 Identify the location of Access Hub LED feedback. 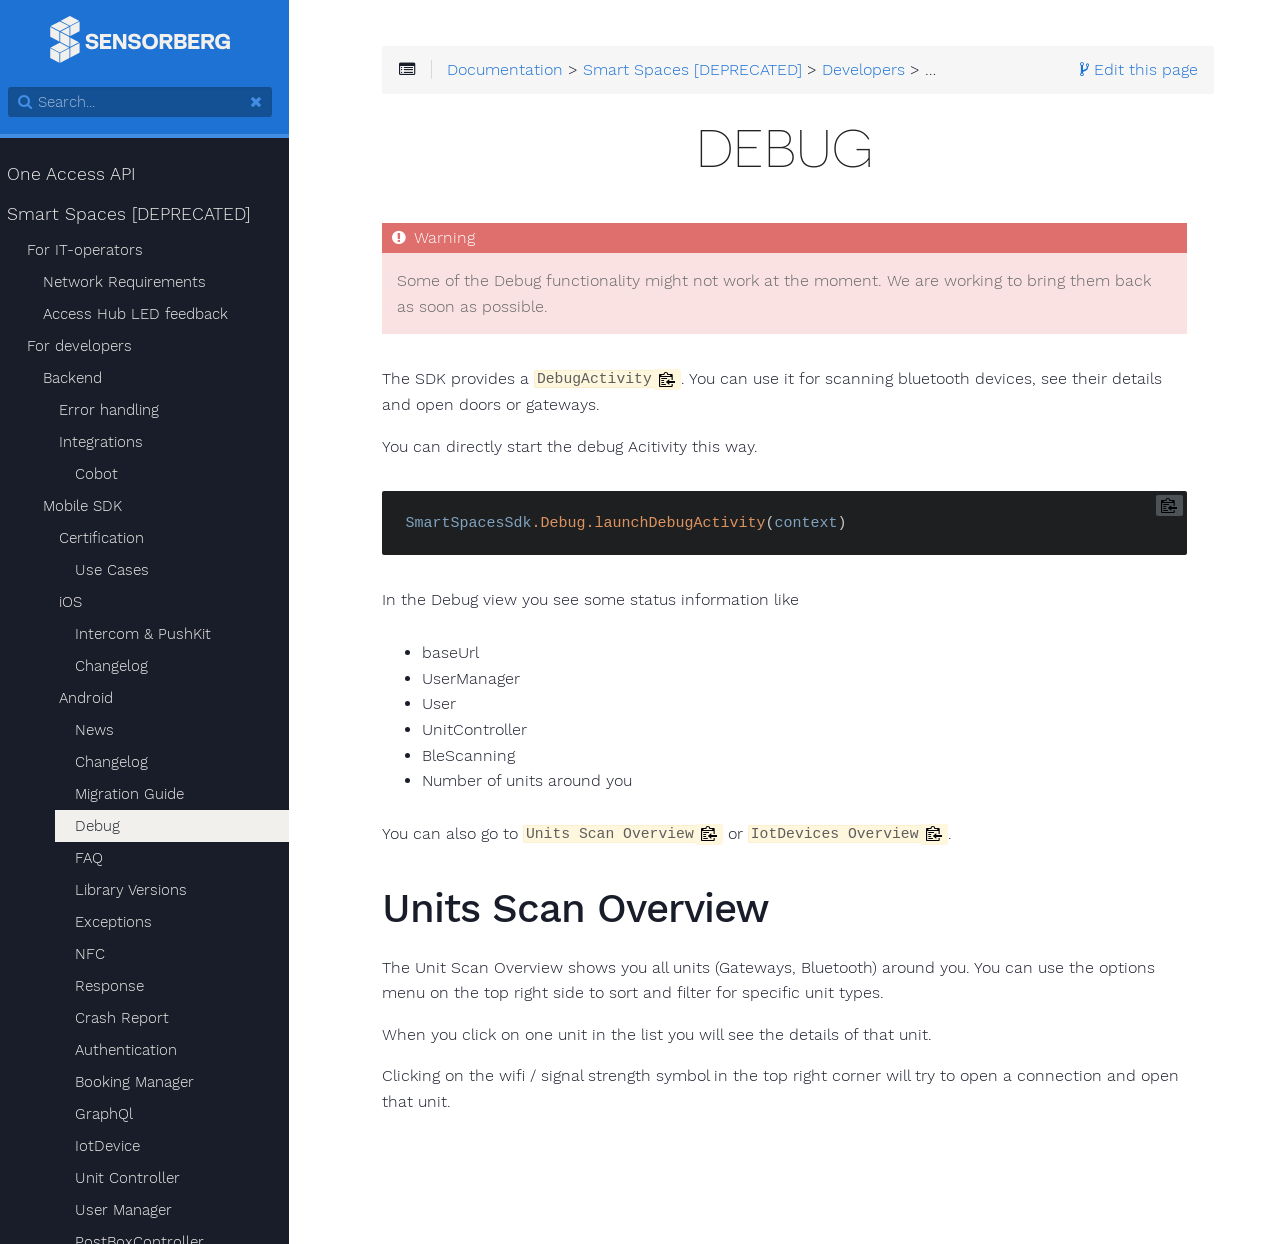
(143, 314).